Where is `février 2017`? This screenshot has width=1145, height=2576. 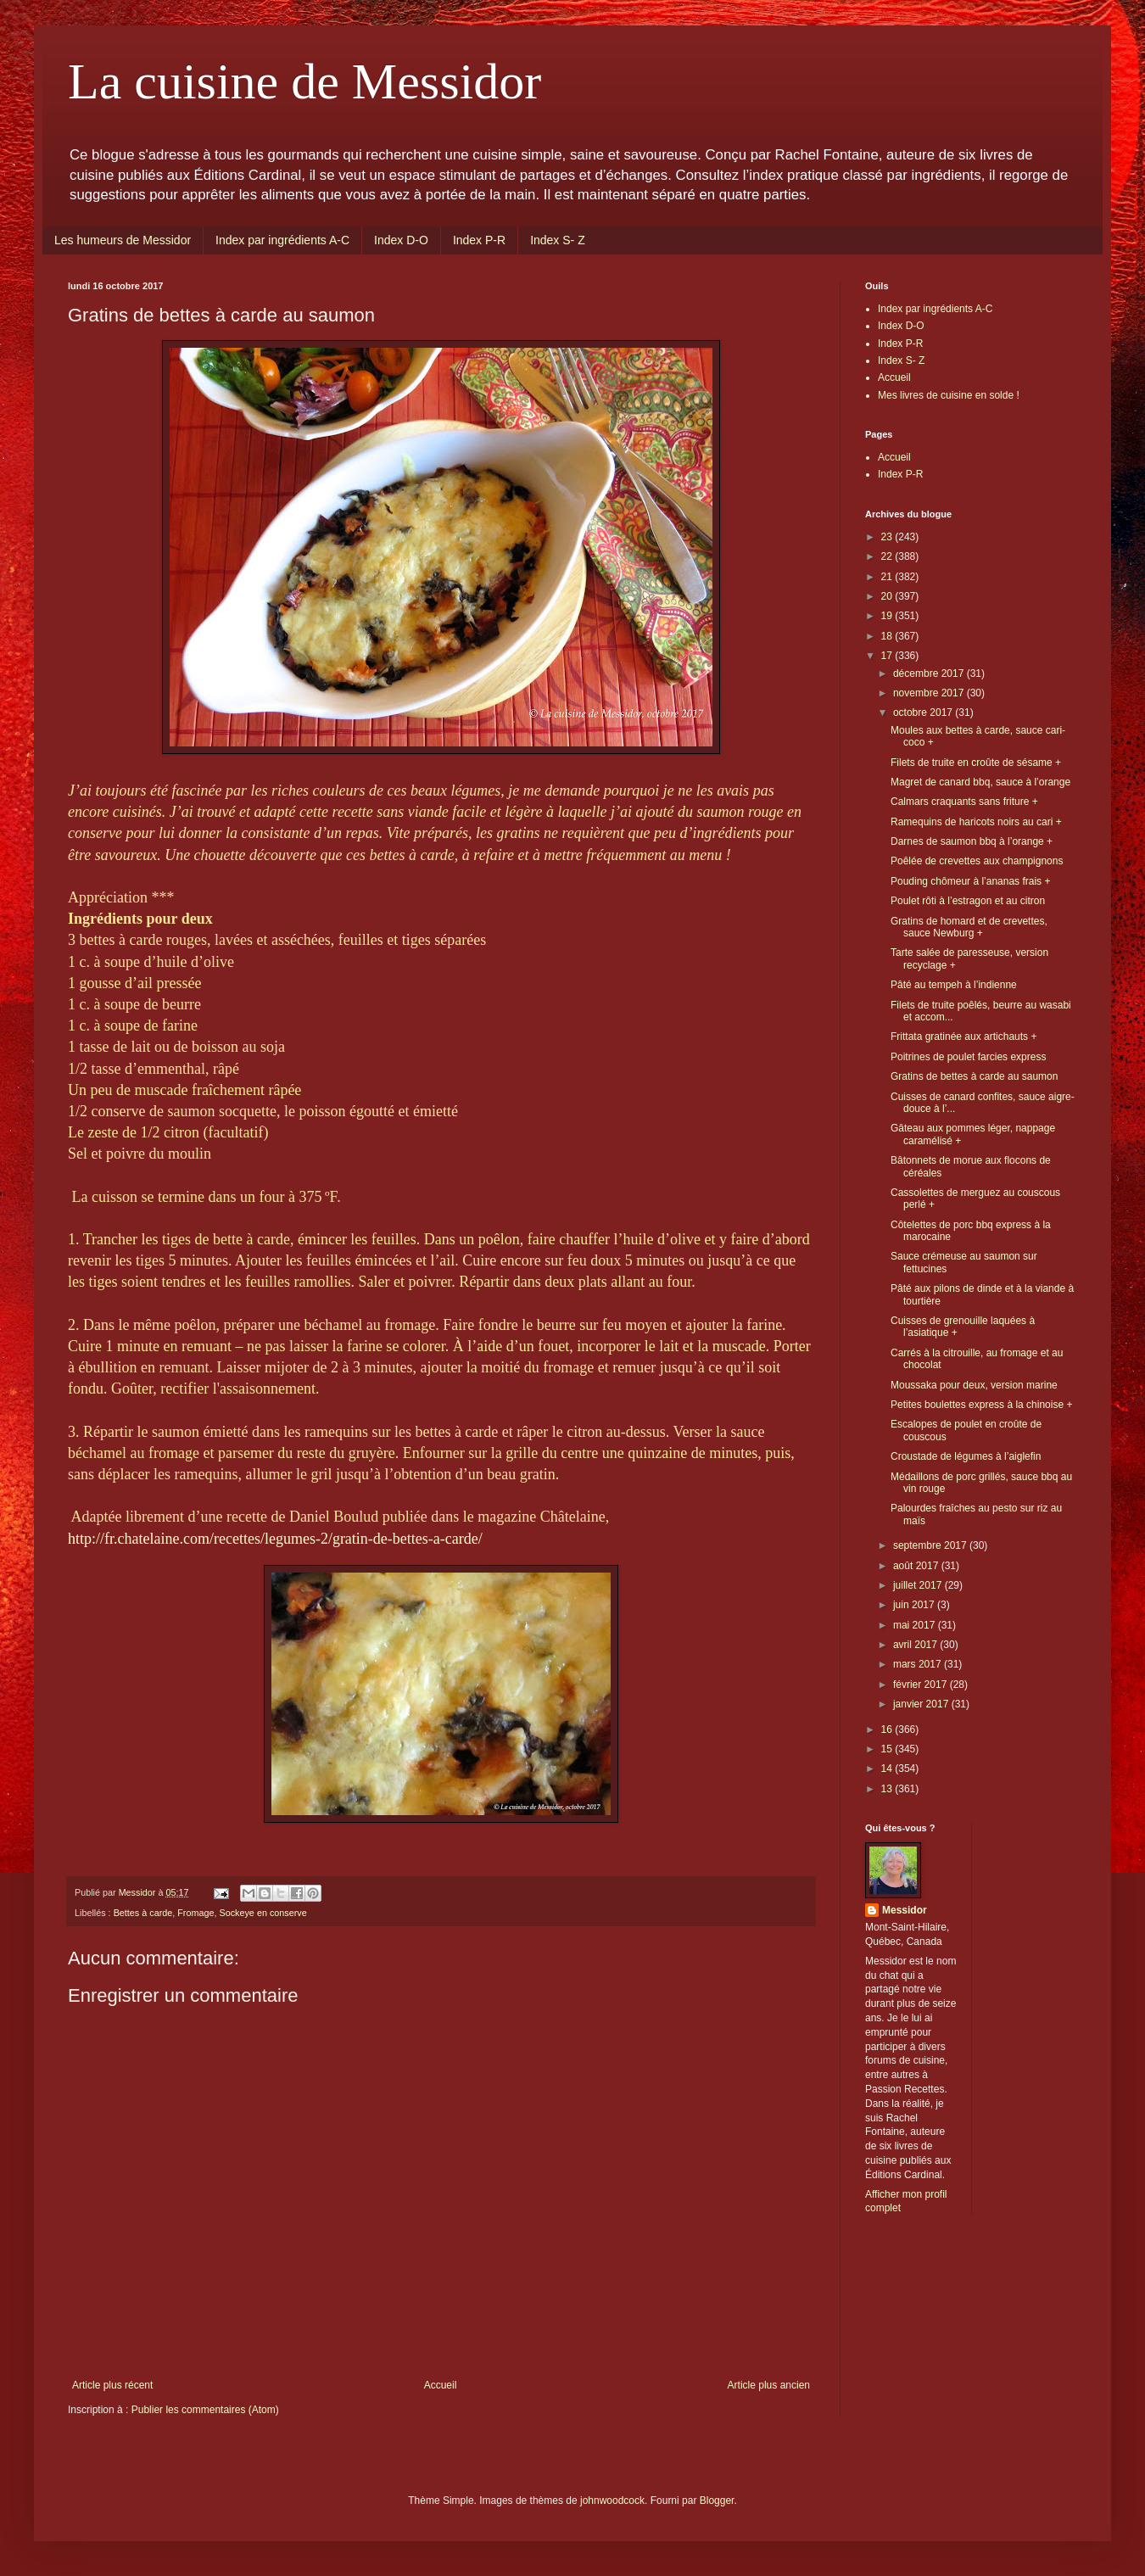 février 2017 is located at coordinates (921, 1684).